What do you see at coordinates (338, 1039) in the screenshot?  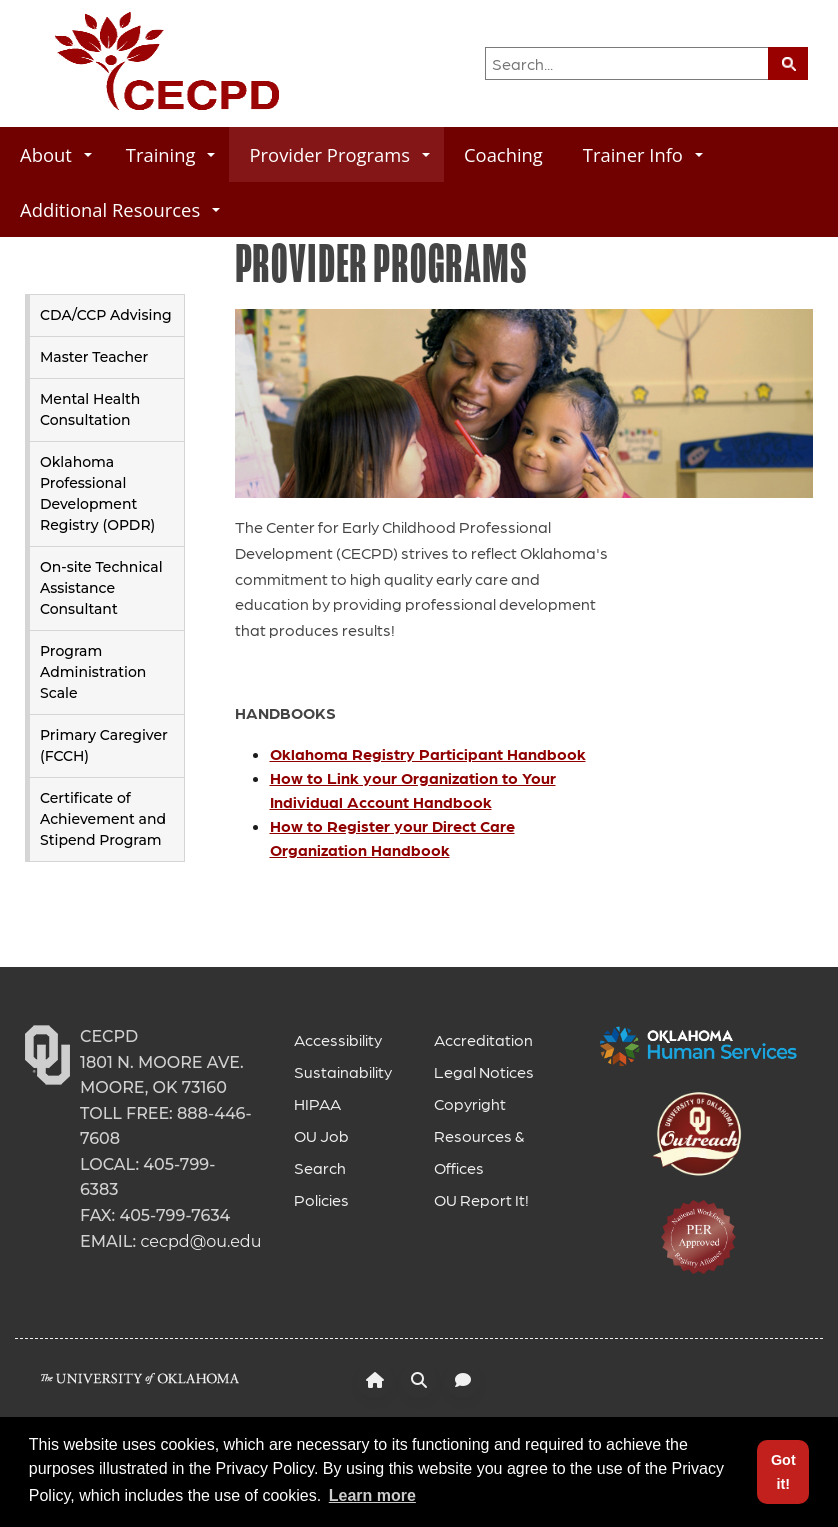 I see `Accessibility` at bounding box center [338, 1039].